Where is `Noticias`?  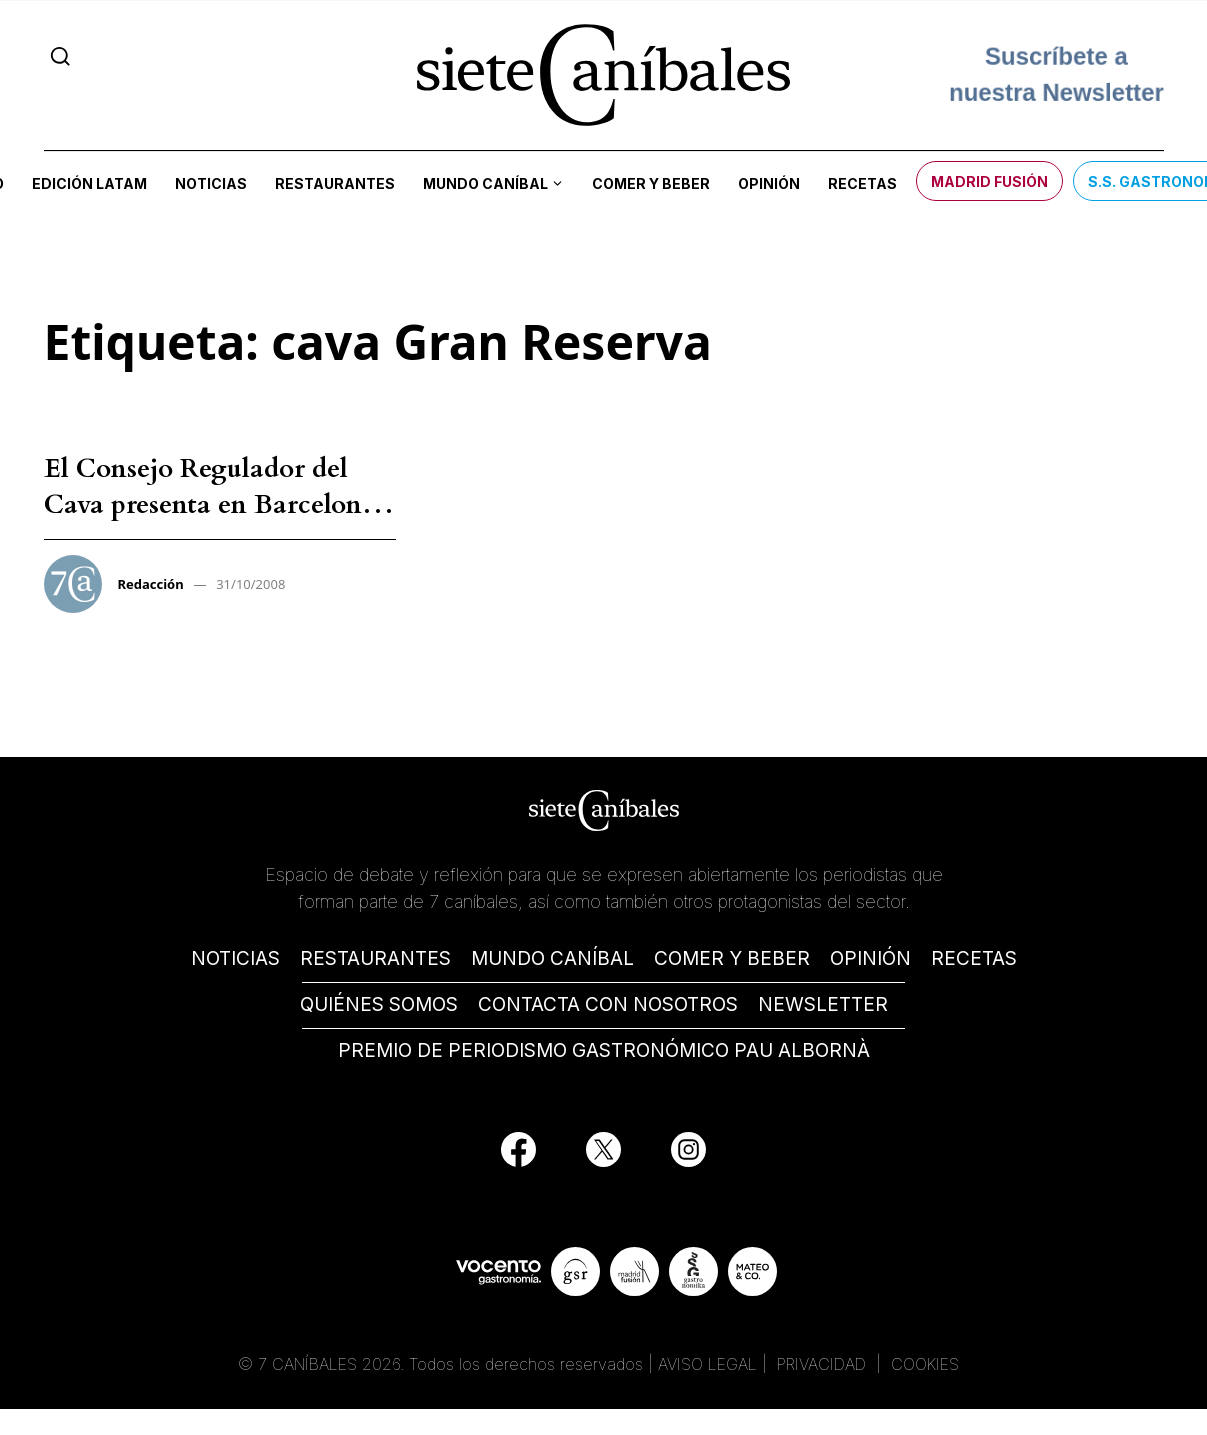
Noticias is located at coordinates (211, 183).